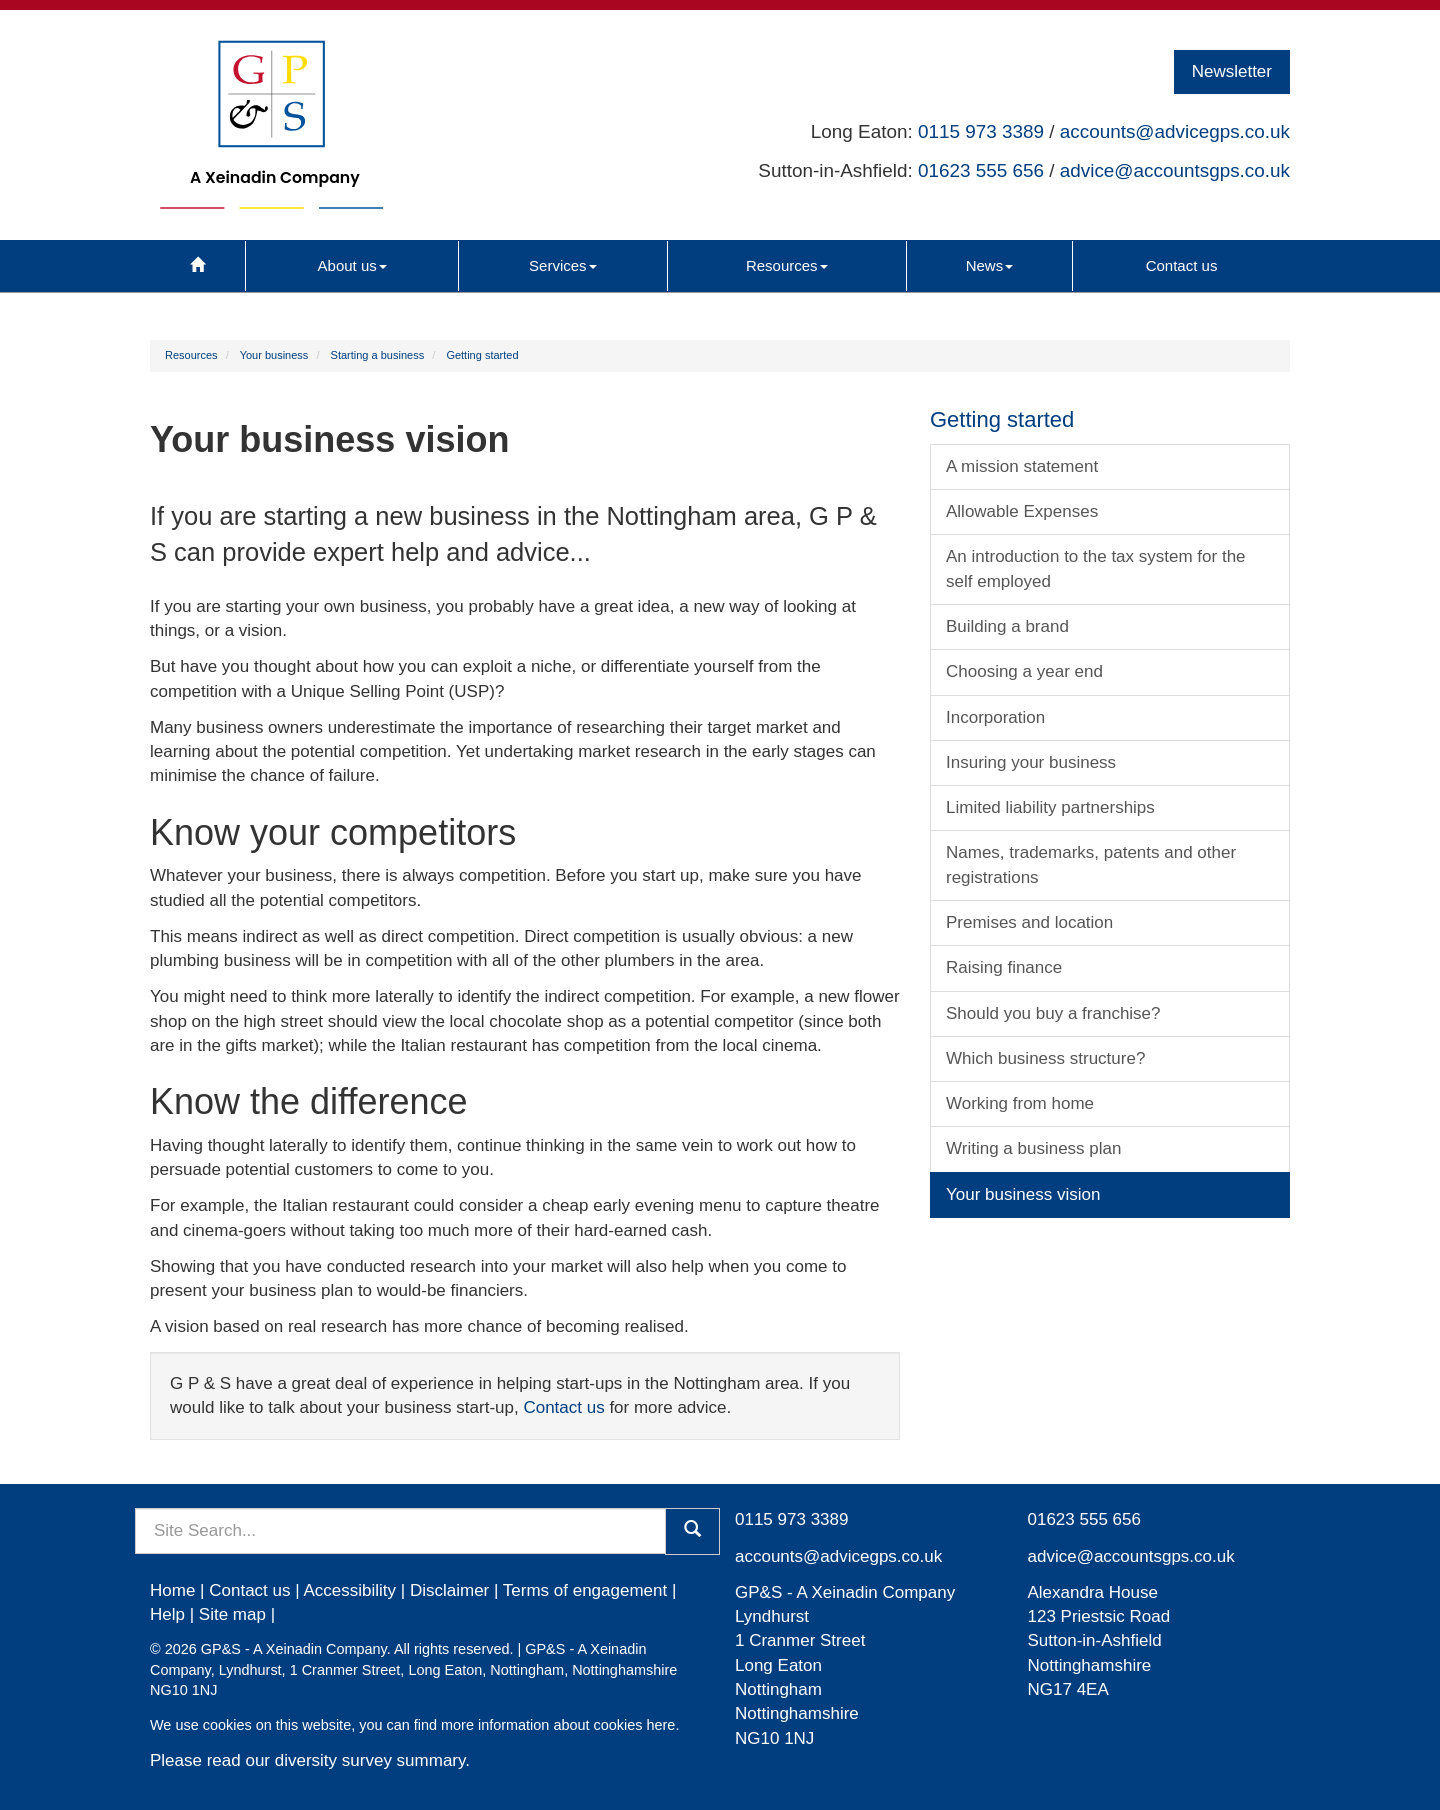 The height and width of the screenshot is (1810, 1440). Describe the element at coordinates (1053, 1013) in the screenshot. I see `Should you buy a franchise?` at that location.